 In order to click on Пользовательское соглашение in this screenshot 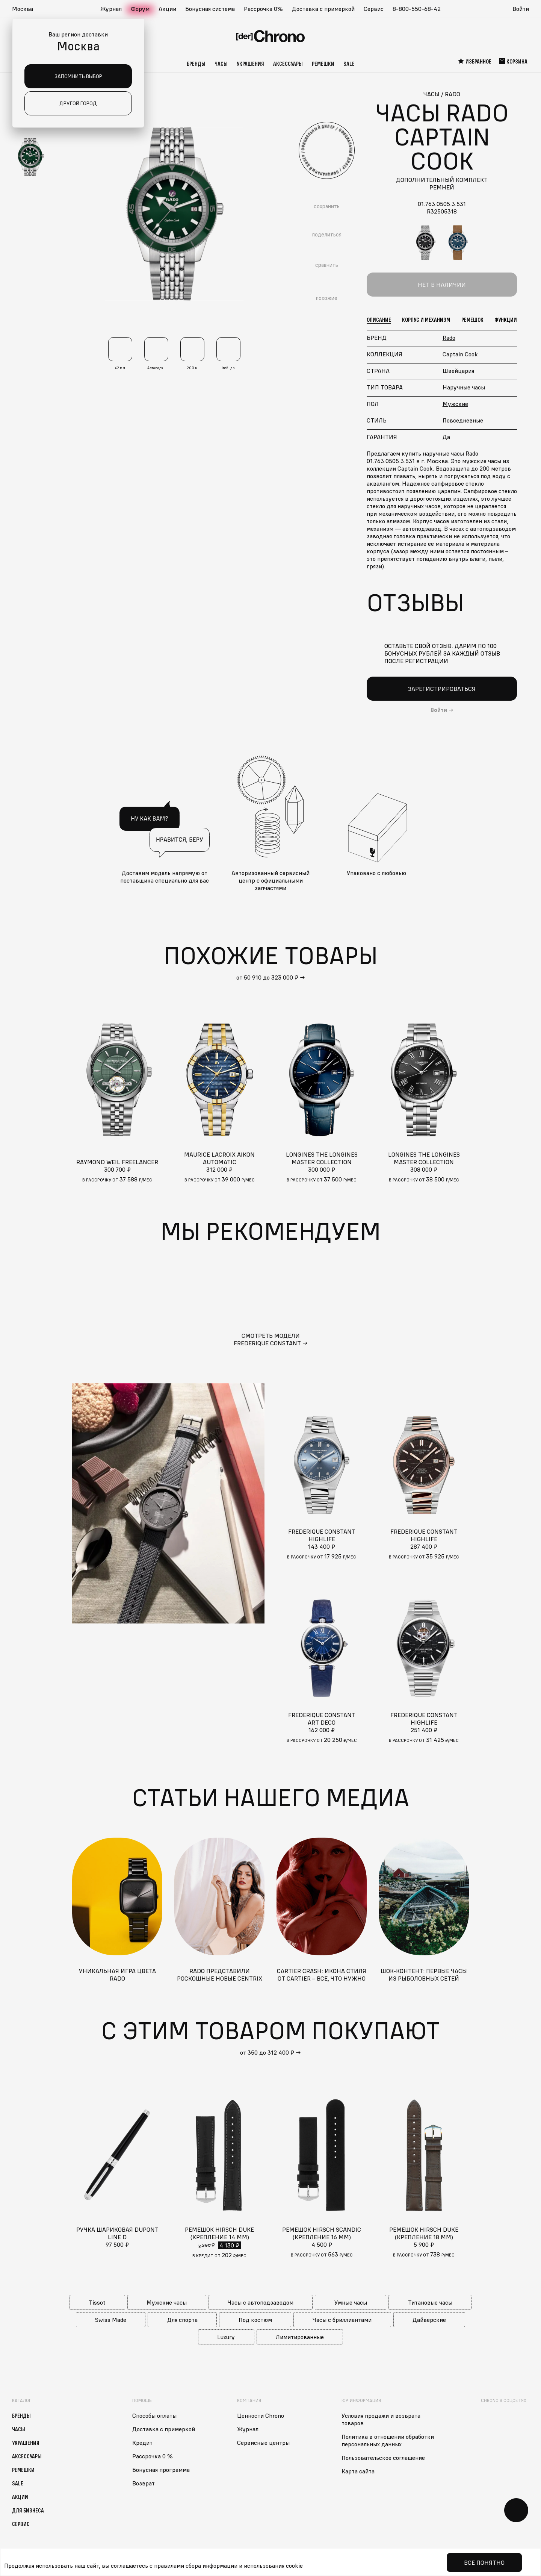, I will do `click(383, 2457)`.